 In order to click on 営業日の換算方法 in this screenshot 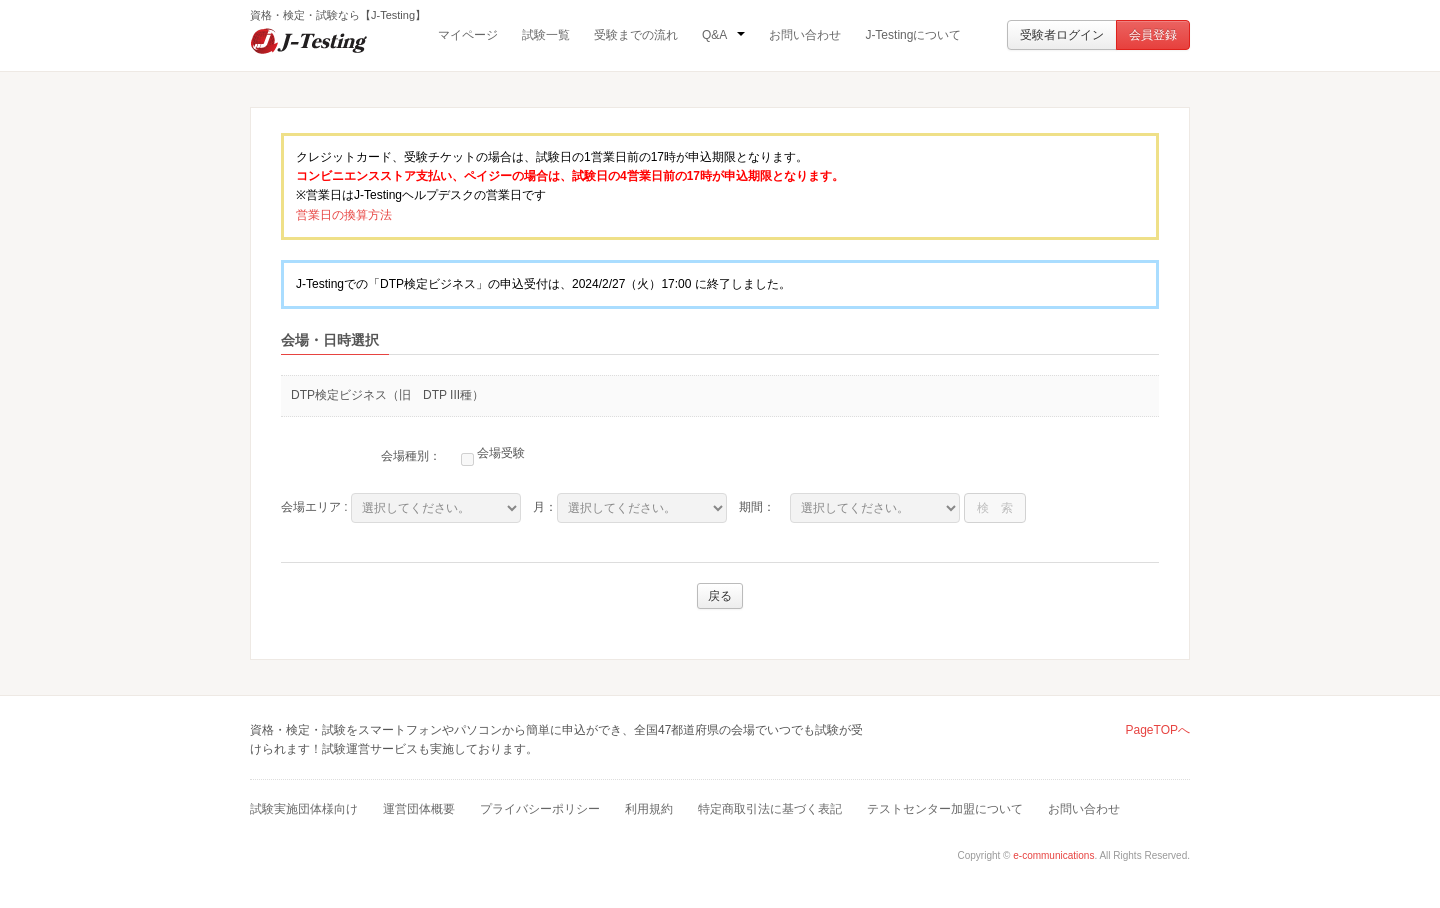, I will do `click(344, 215)`.